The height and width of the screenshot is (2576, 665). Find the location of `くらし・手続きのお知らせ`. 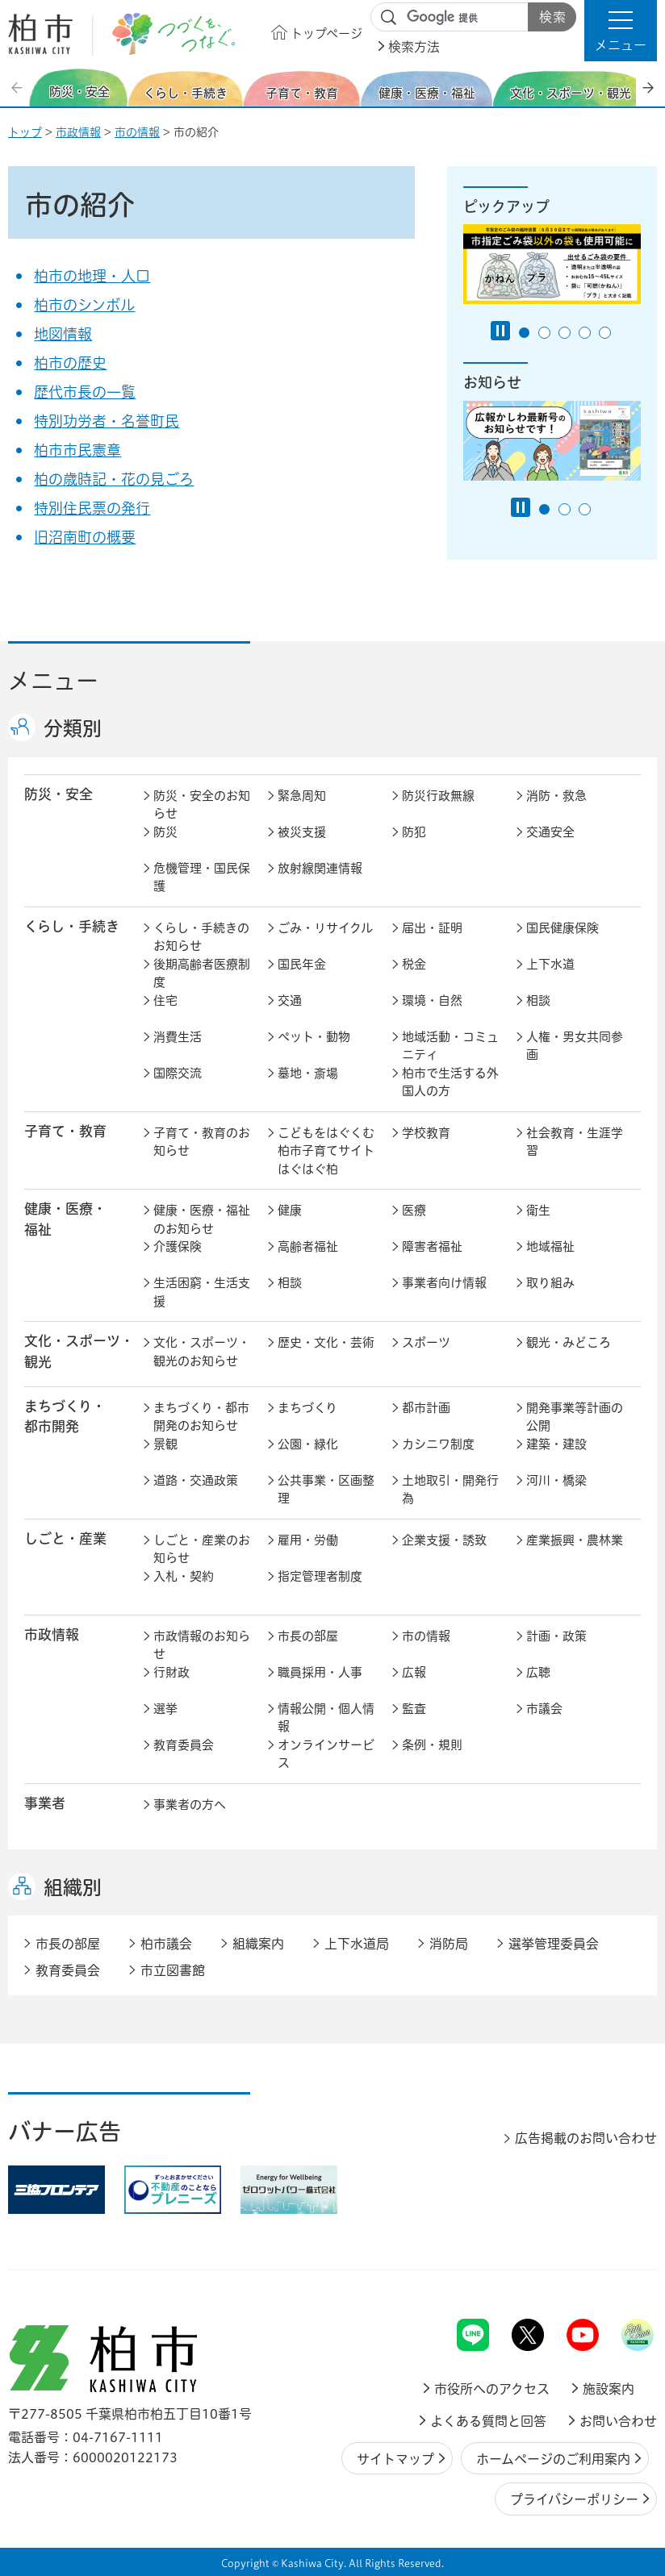

くらし・手続きのお知らせ is located at coordinates (201, 937).